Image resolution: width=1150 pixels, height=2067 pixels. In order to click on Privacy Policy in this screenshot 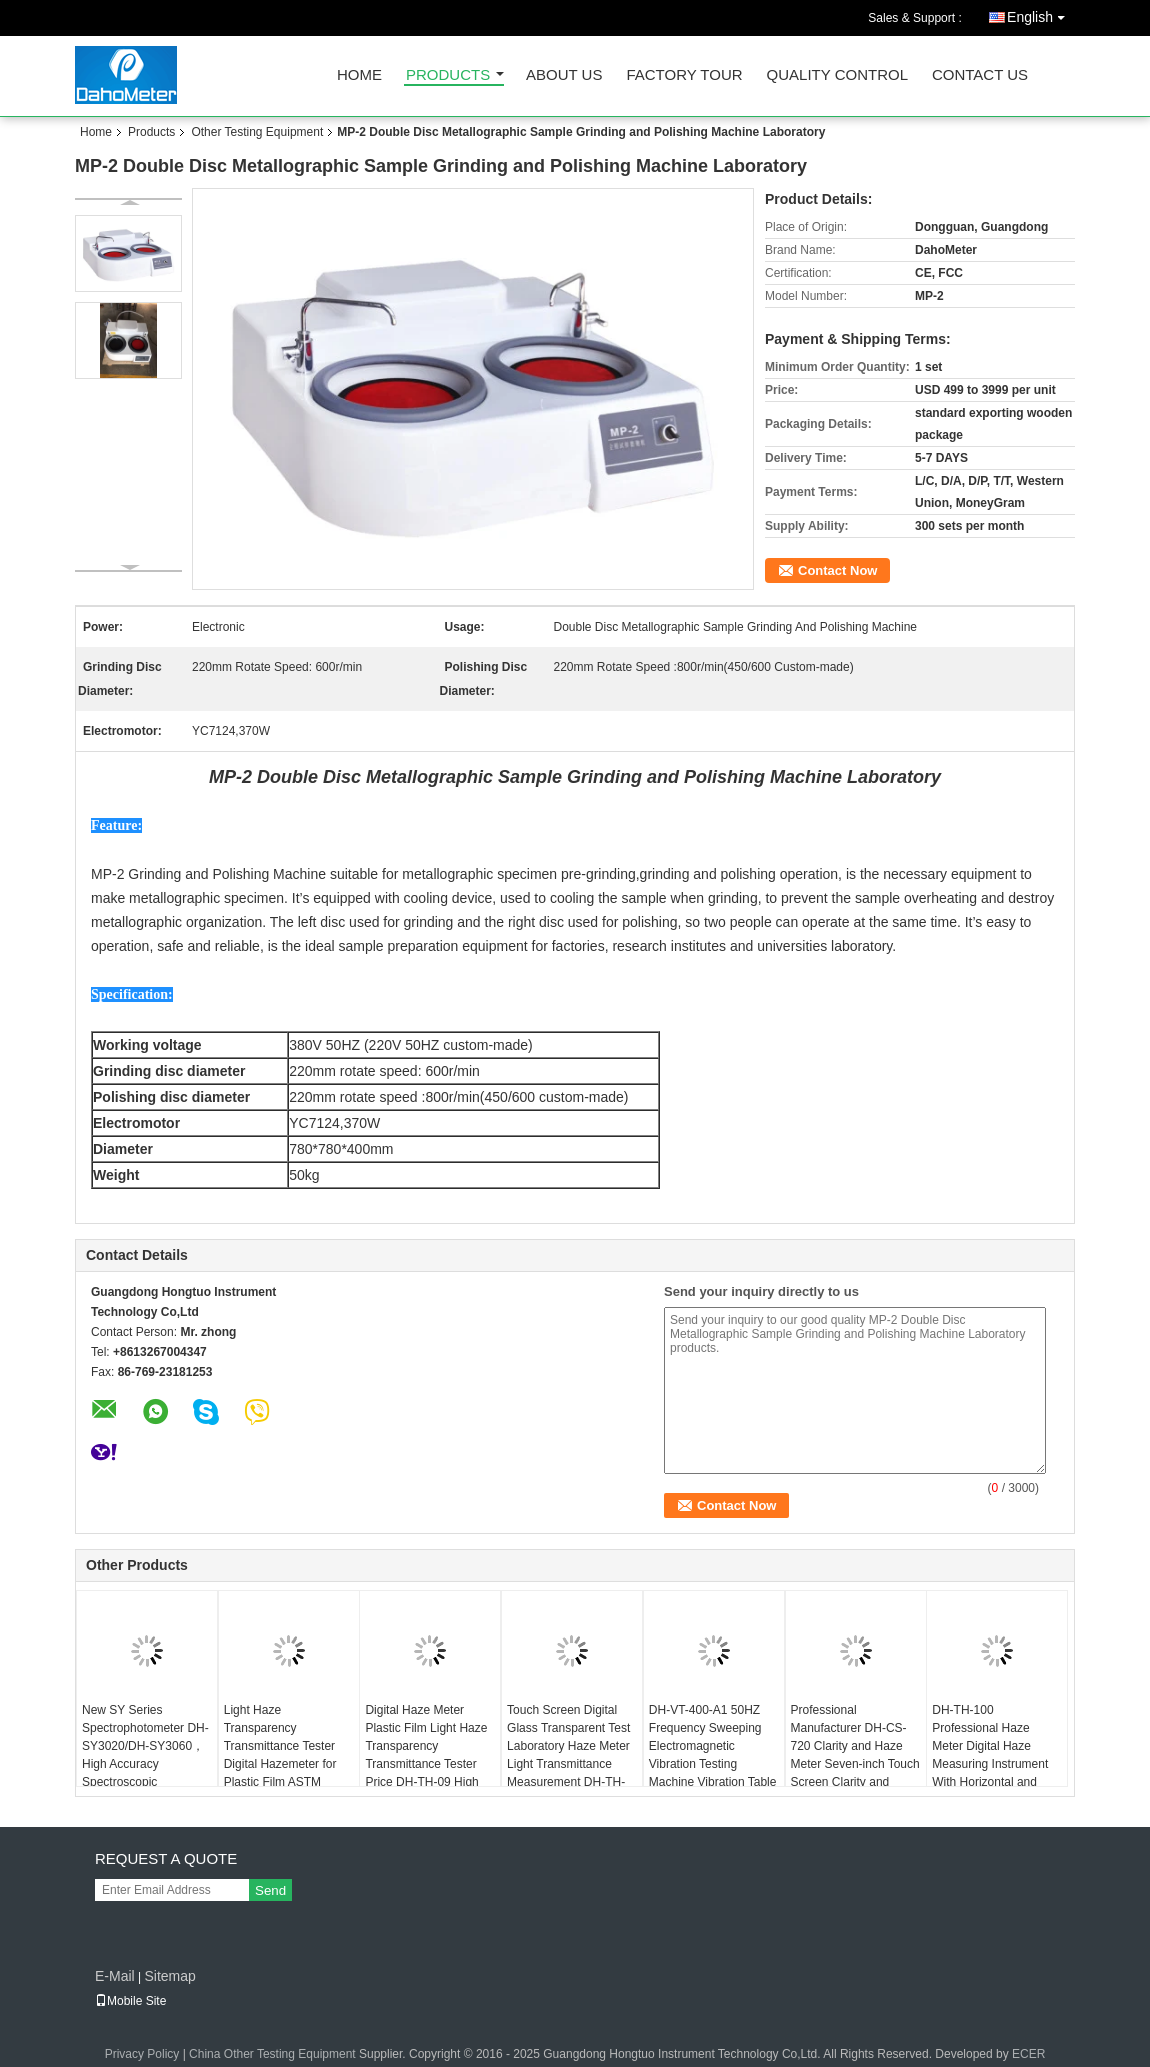, I will do `click(142, 2054)`.